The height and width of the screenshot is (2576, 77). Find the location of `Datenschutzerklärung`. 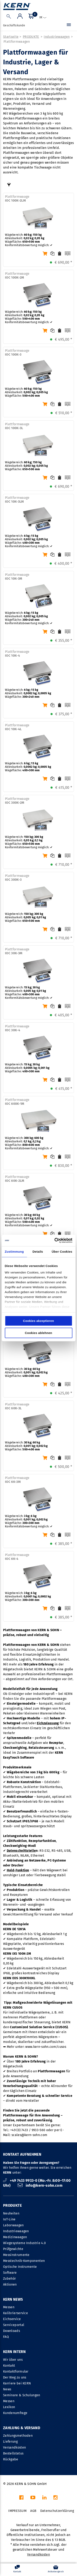

Datenschutzerklärung is located at coordinates (57, 2511).